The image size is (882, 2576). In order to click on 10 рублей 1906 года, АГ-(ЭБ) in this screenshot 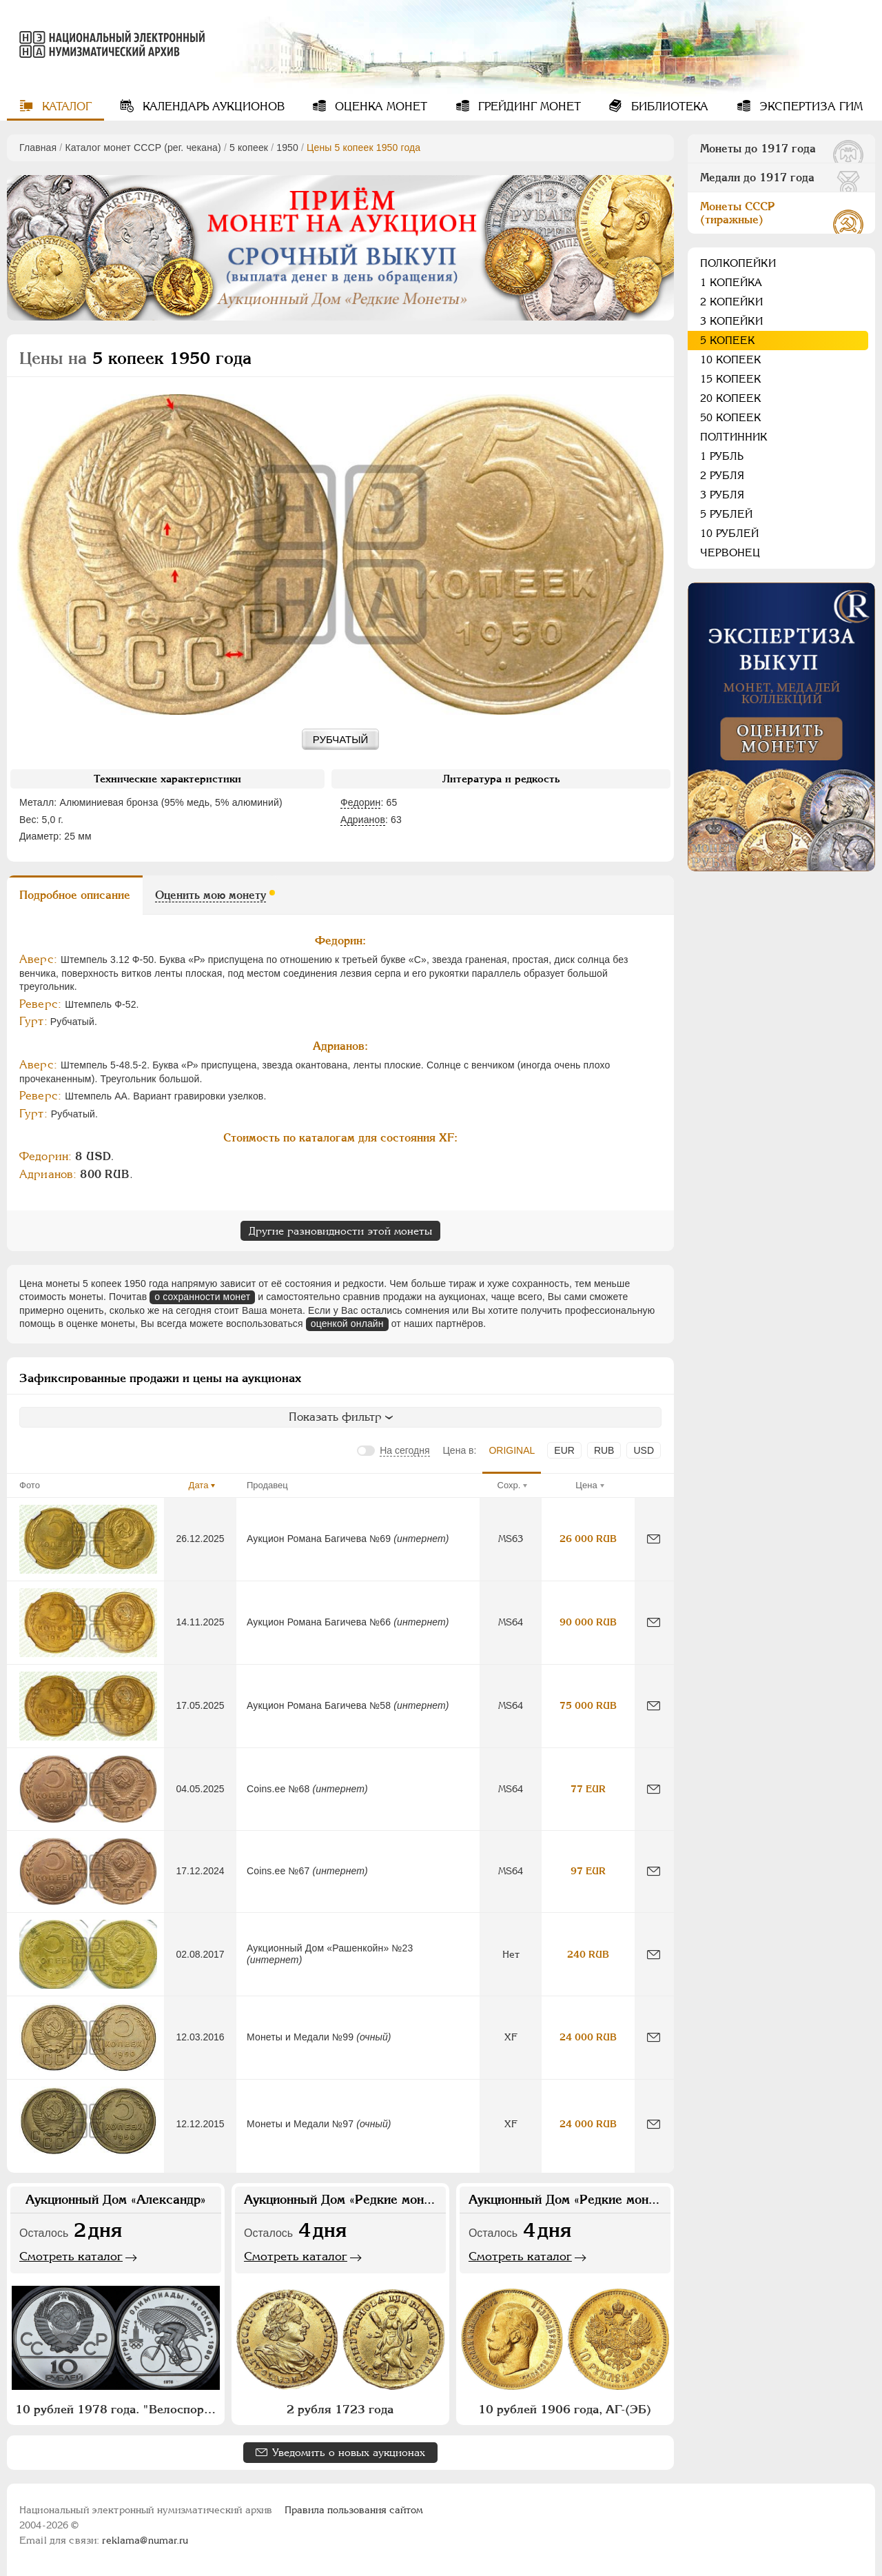, I will do `click(564, 2409)`.